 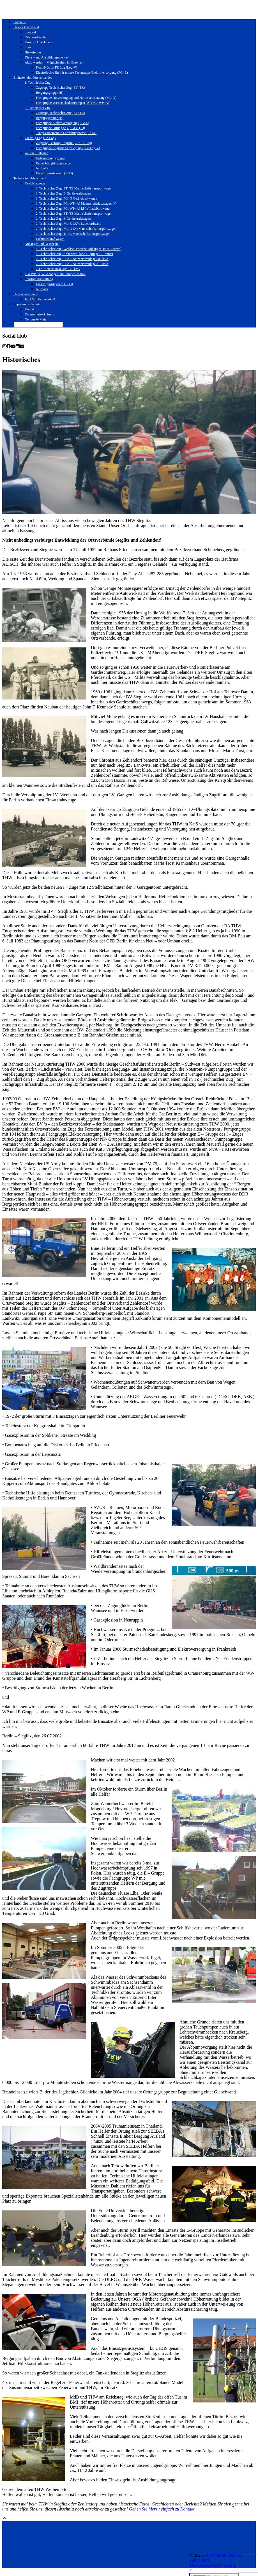 I want to click on Einheiten des Ortsverbandes, so click(x=32, y=77).